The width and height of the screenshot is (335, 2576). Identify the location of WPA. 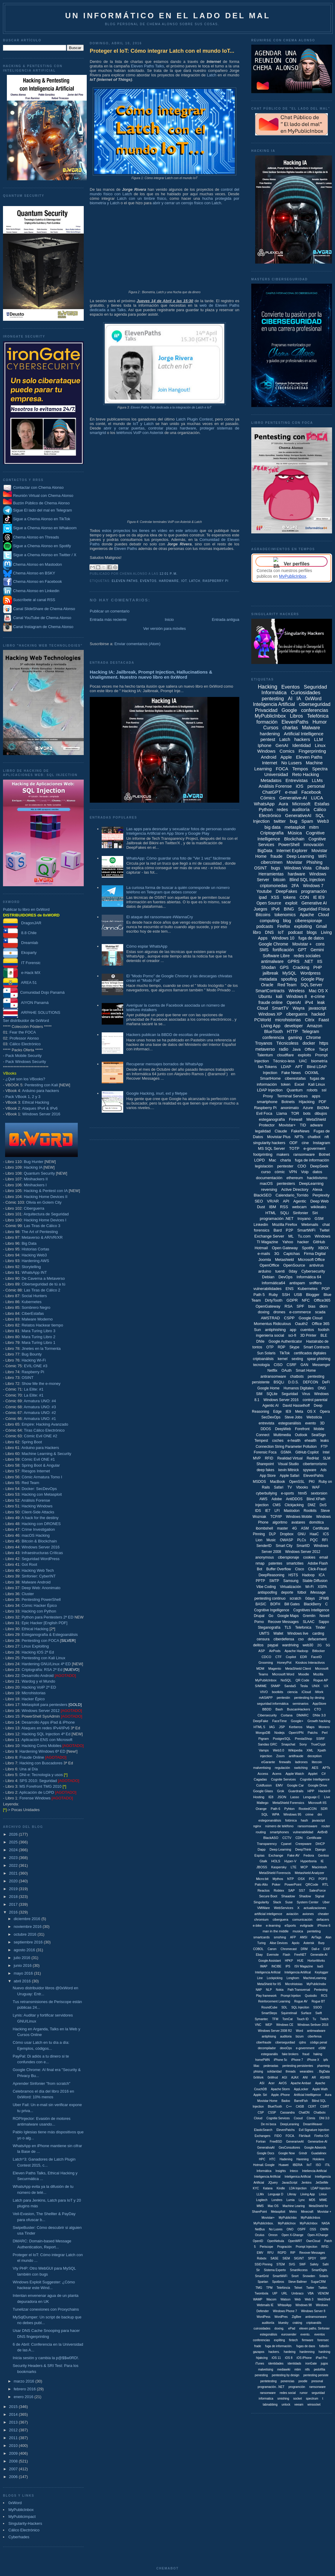
(275, 1814).